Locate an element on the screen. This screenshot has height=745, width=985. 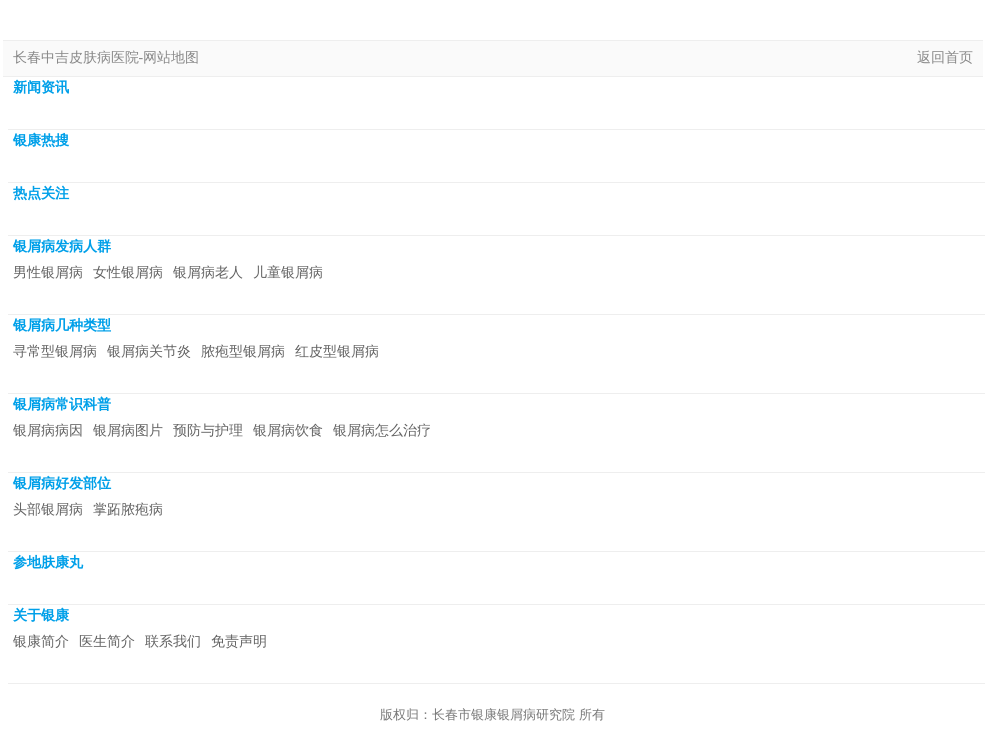
儿童银屑病 is located at coordinates (288, 272).